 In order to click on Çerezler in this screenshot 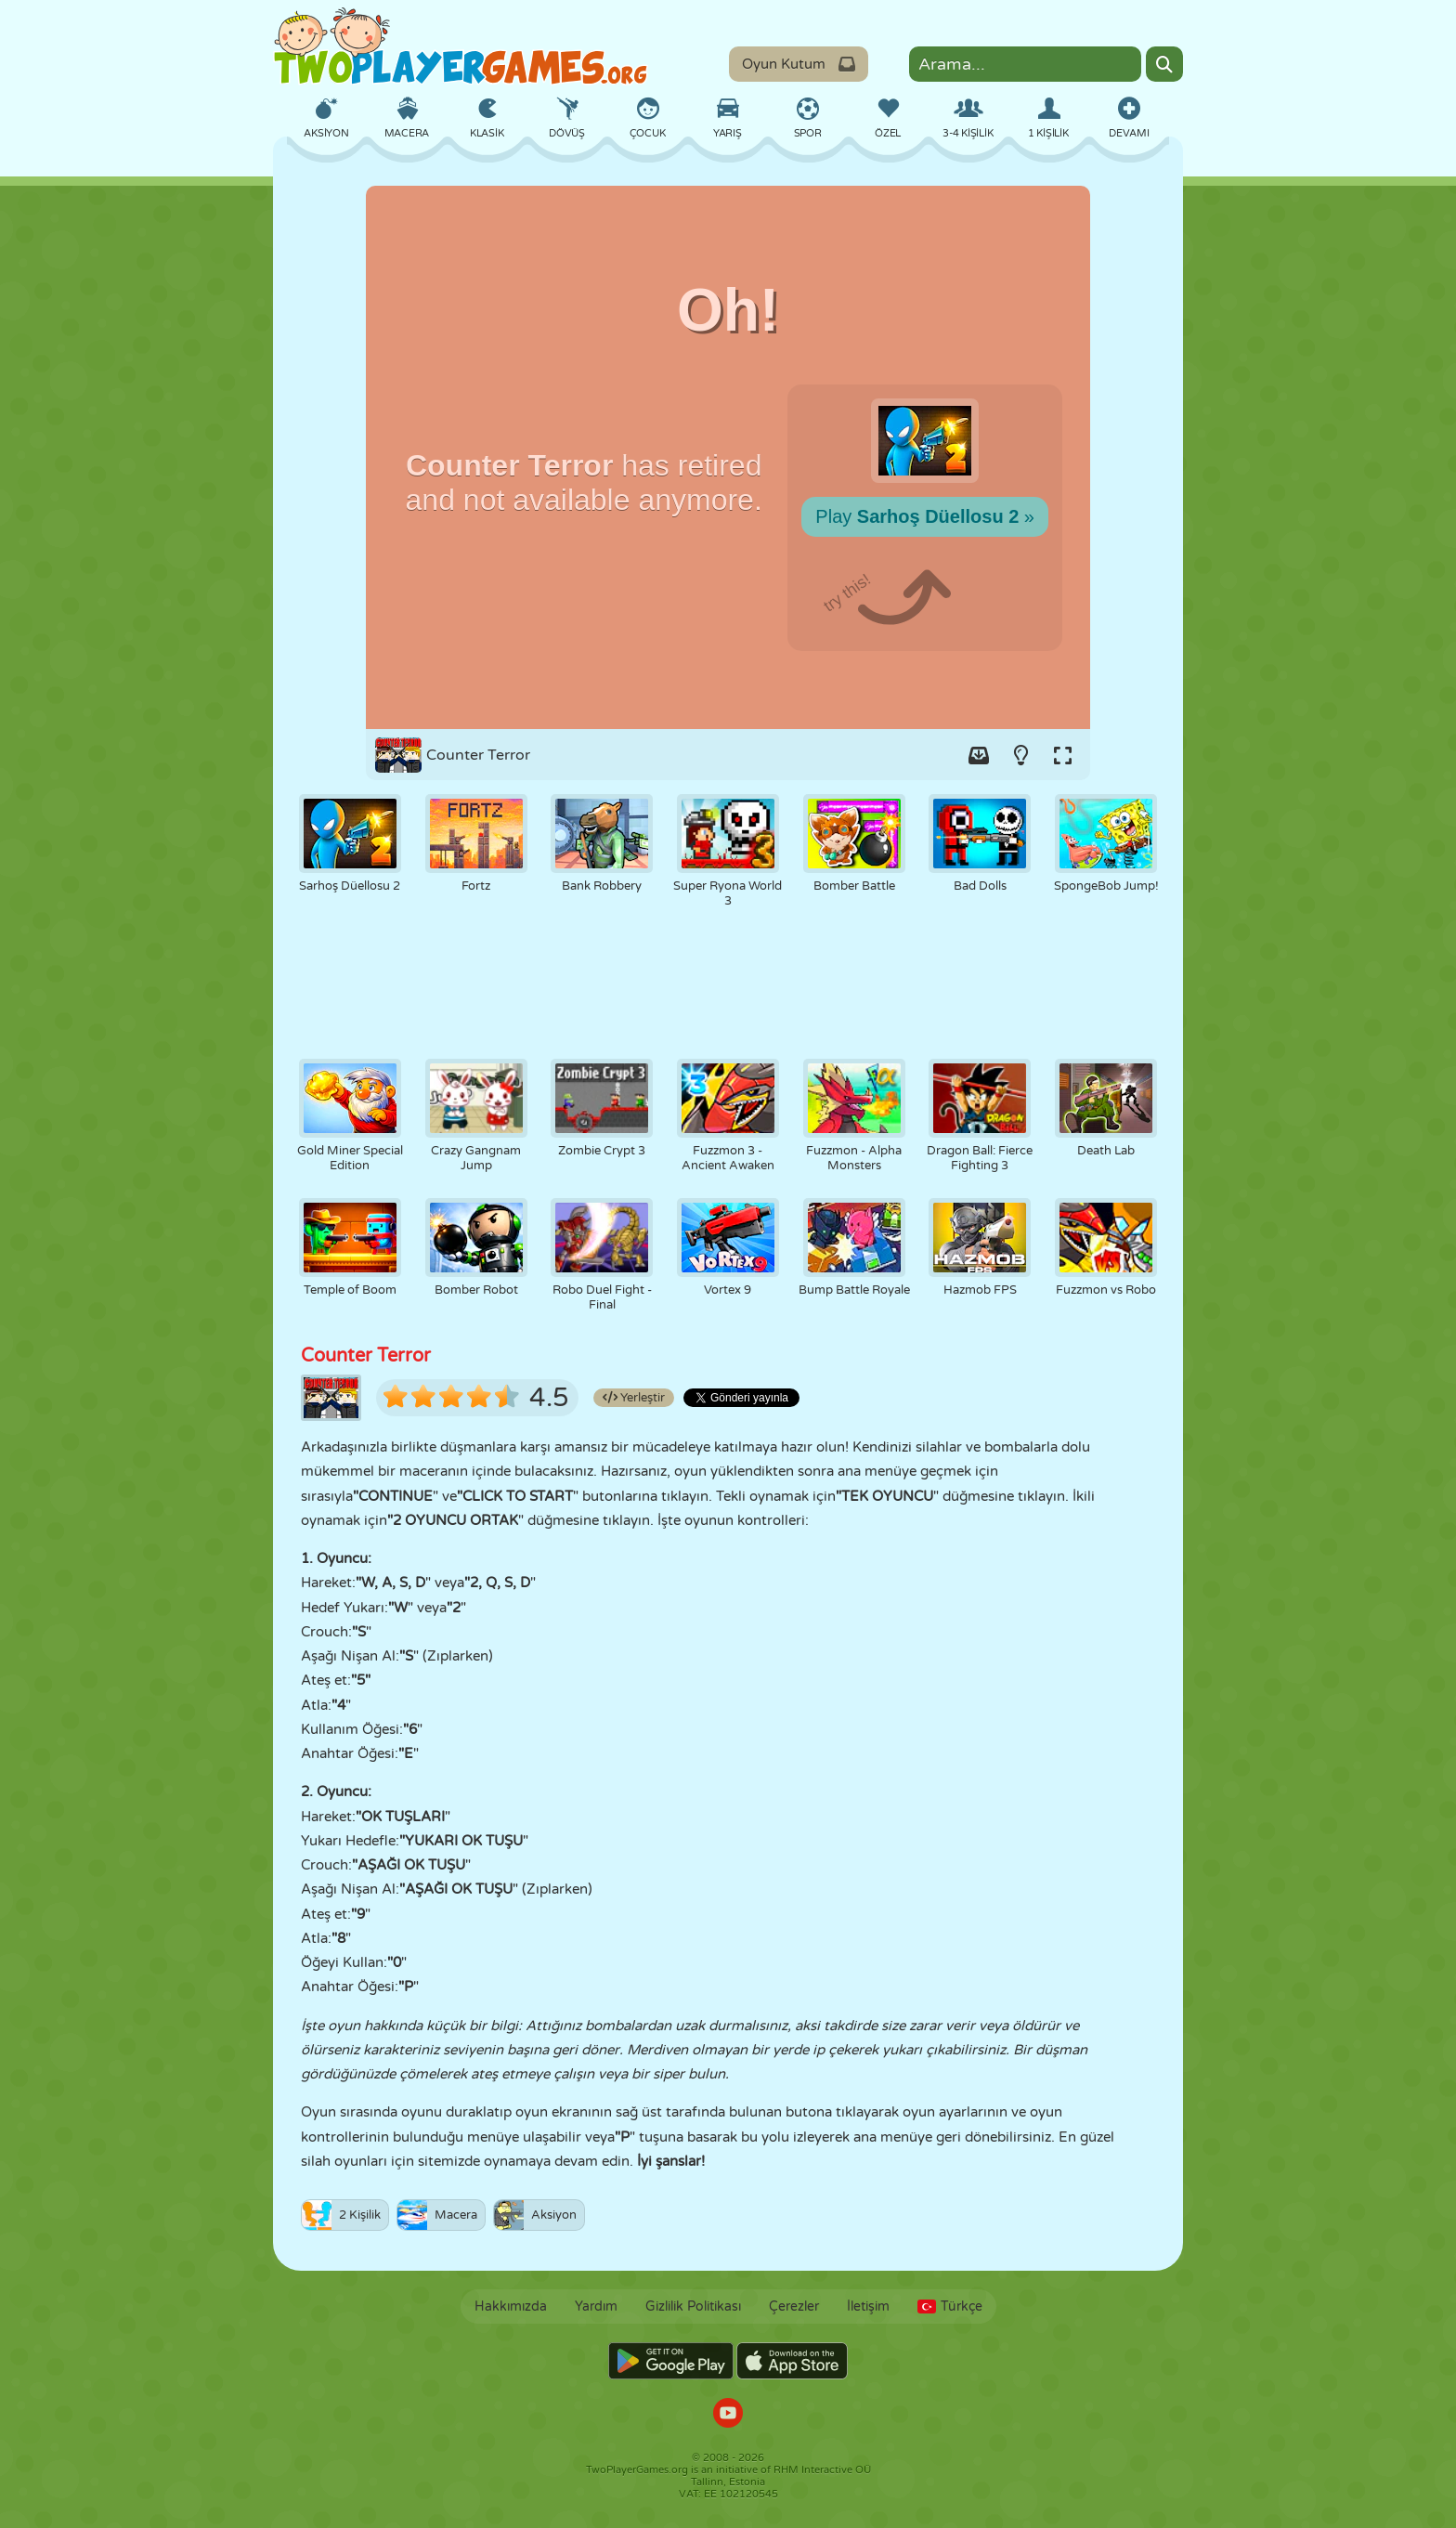, I will do `click(794, 2306)`.